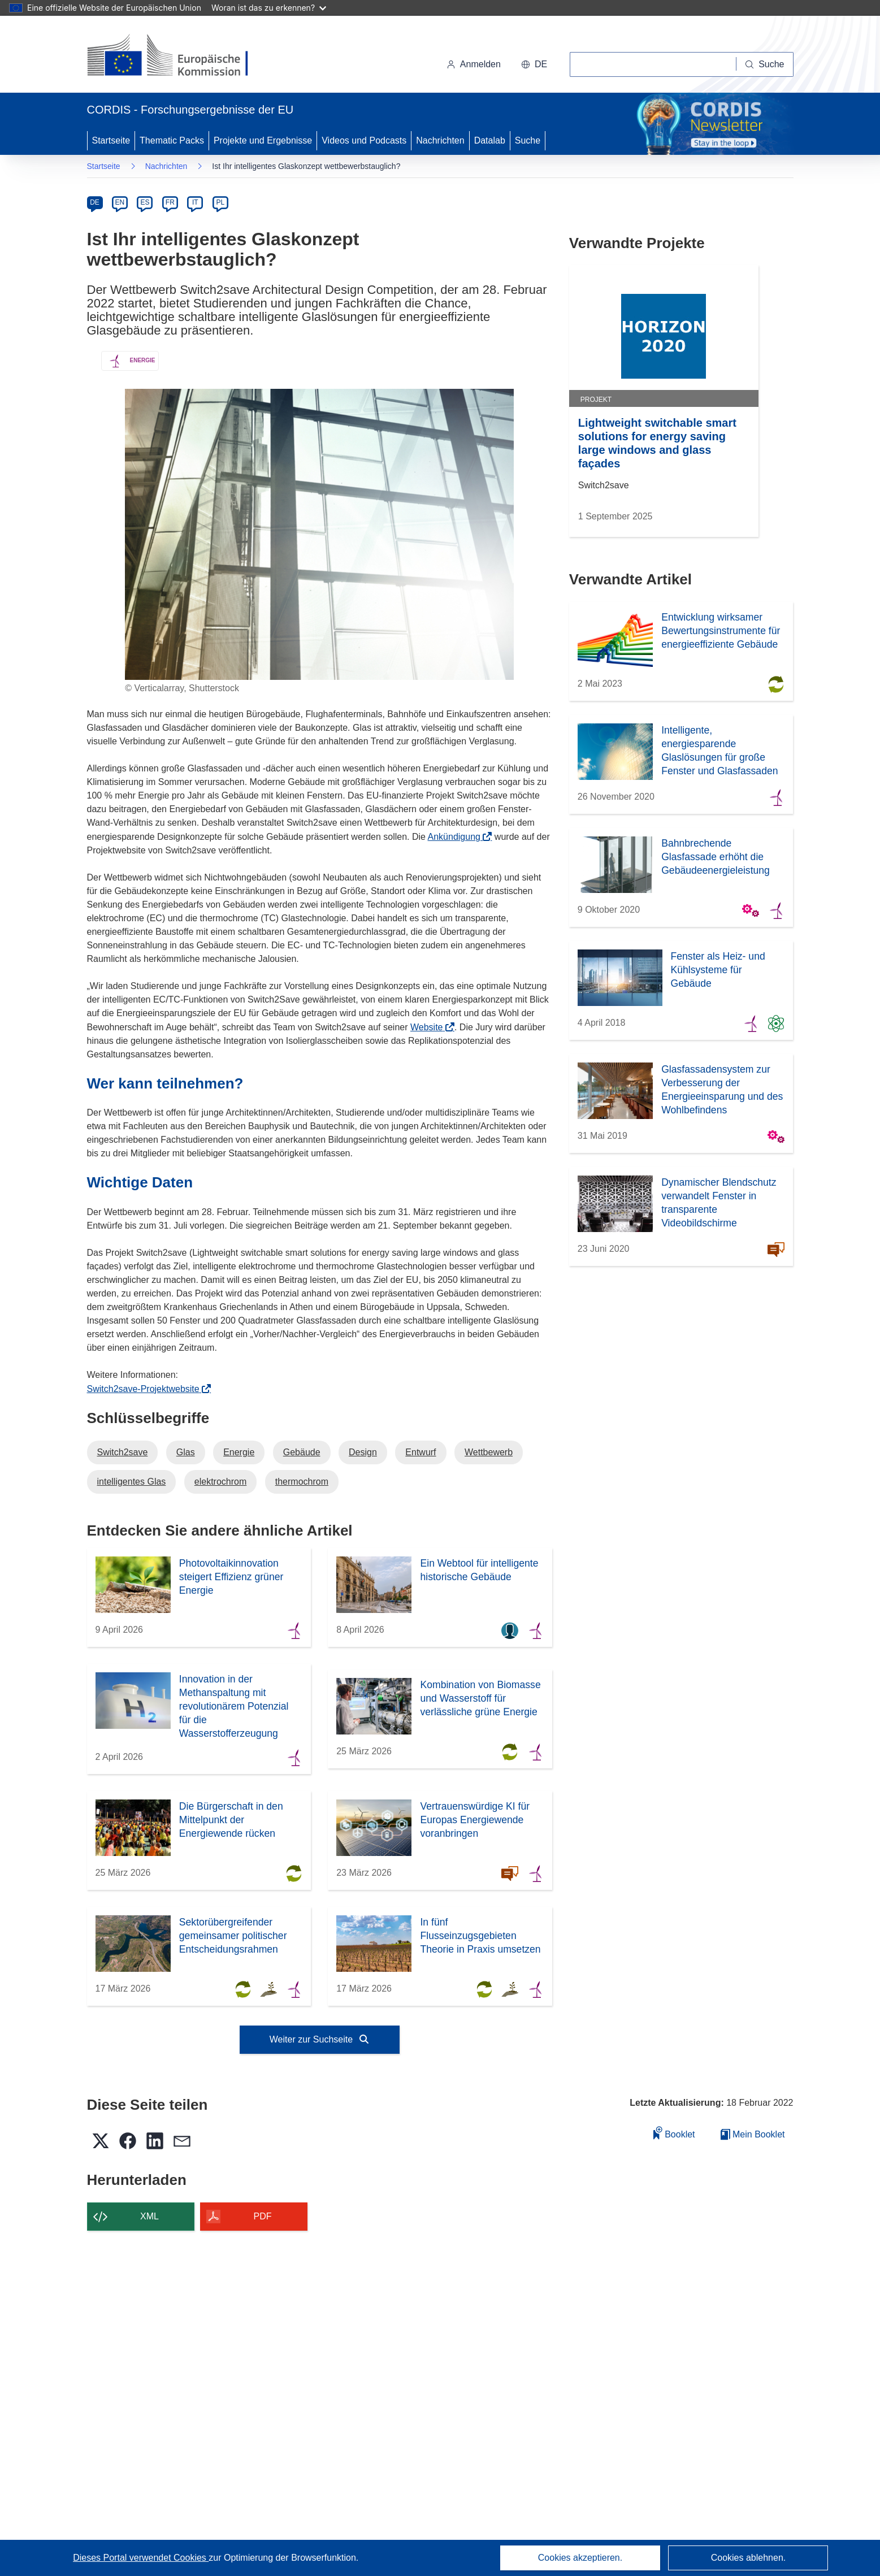  I want to click on Wettbewerb, so click(489, 1452).